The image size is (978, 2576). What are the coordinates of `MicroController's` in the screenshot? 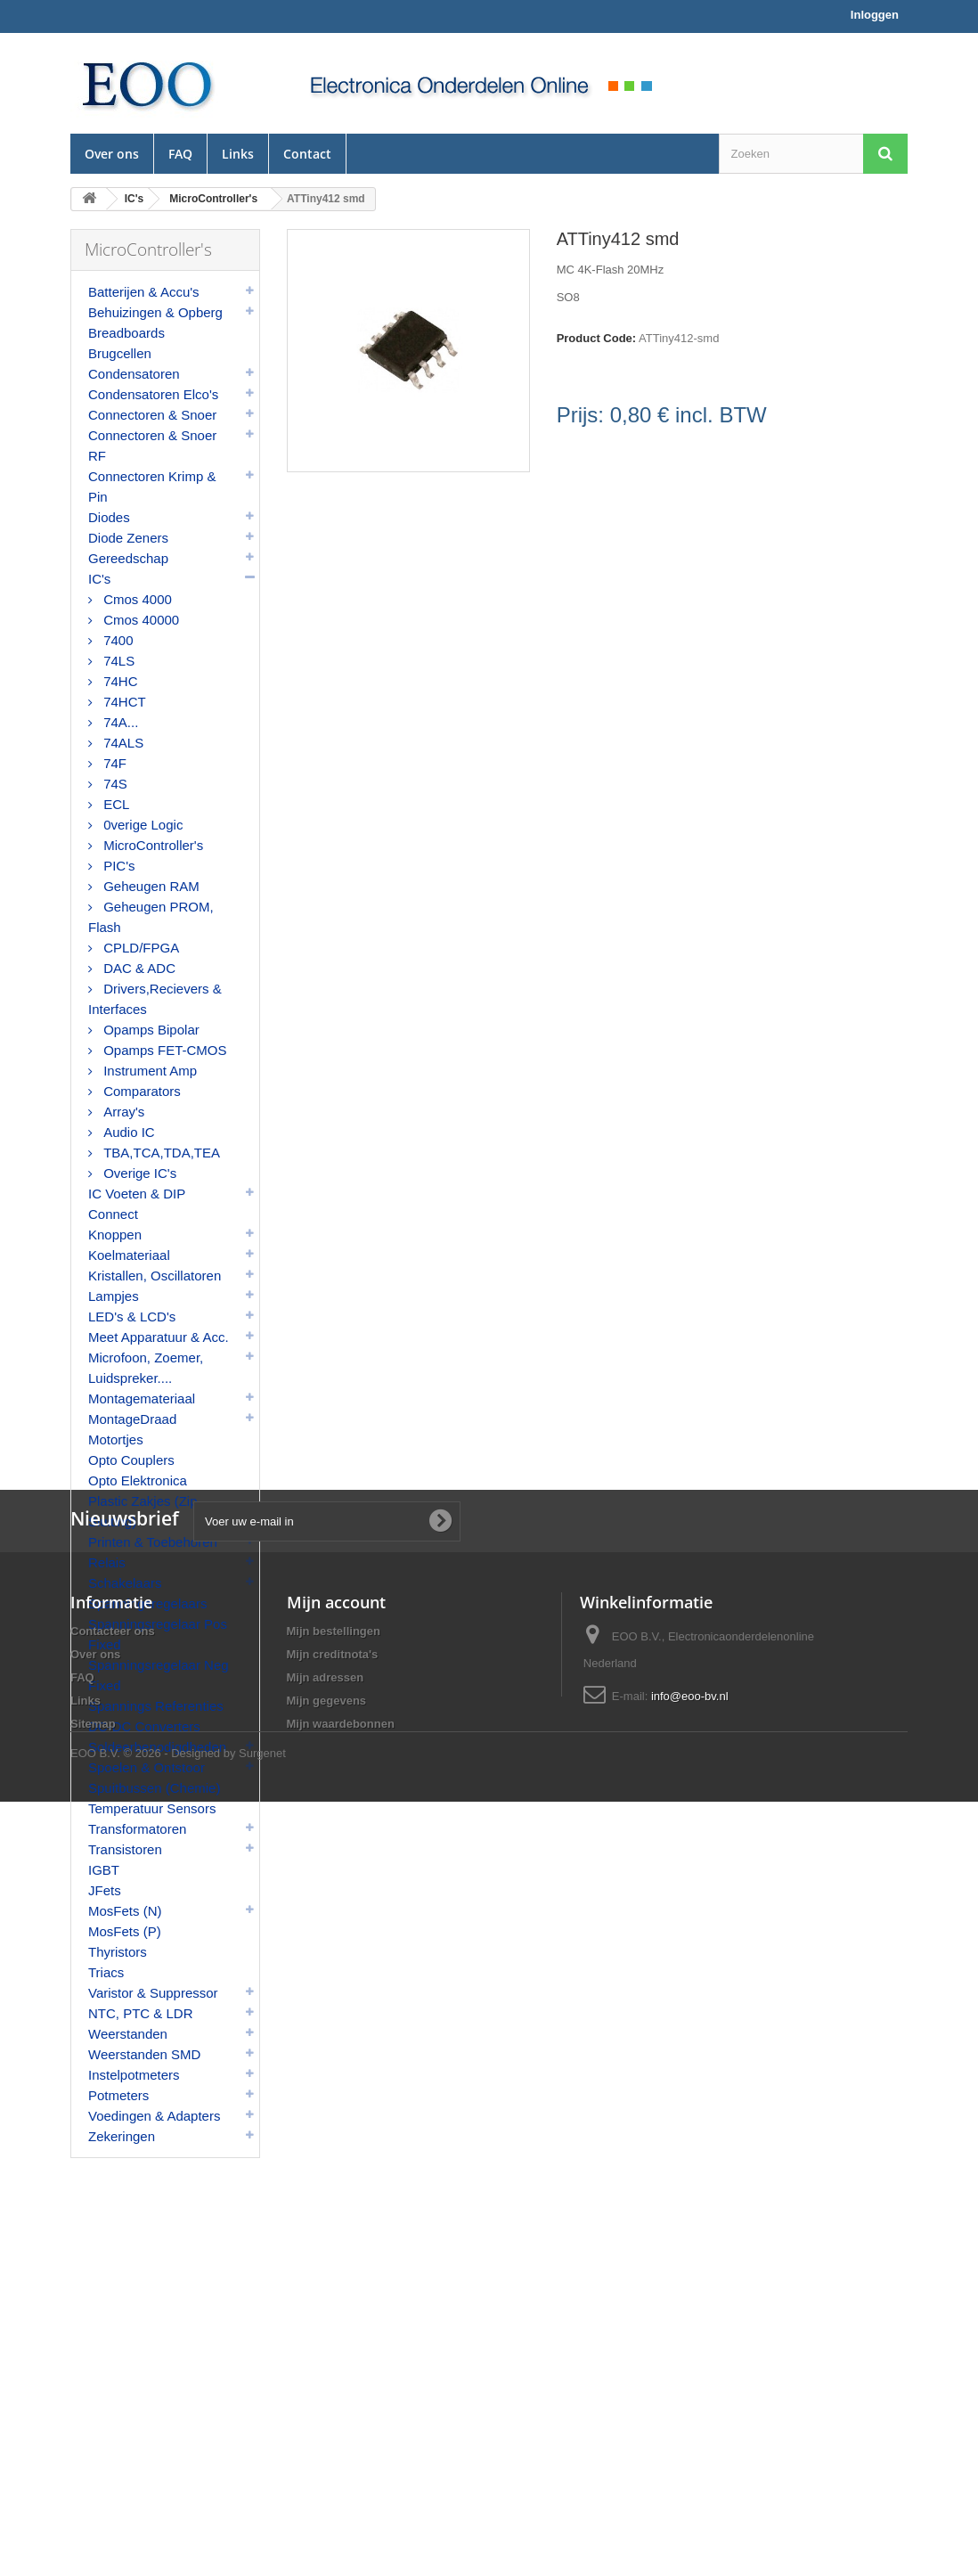 It's located at (151, 845).